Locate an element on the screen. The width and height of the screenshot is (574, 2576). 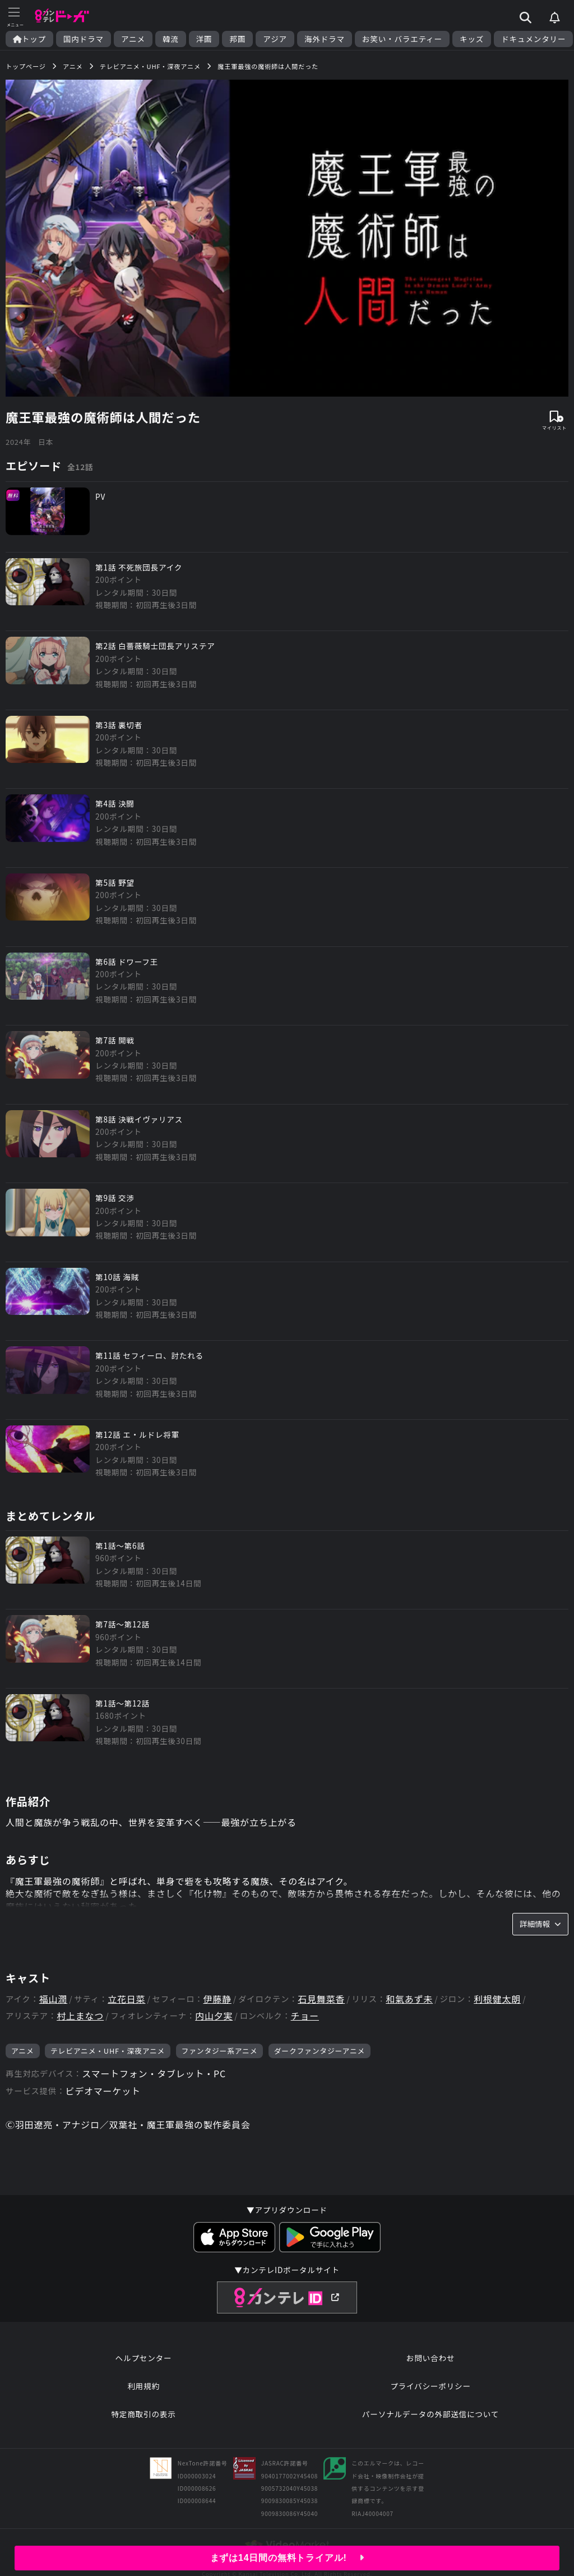
ドキュメンタリー is located at coordinates (533, 39).